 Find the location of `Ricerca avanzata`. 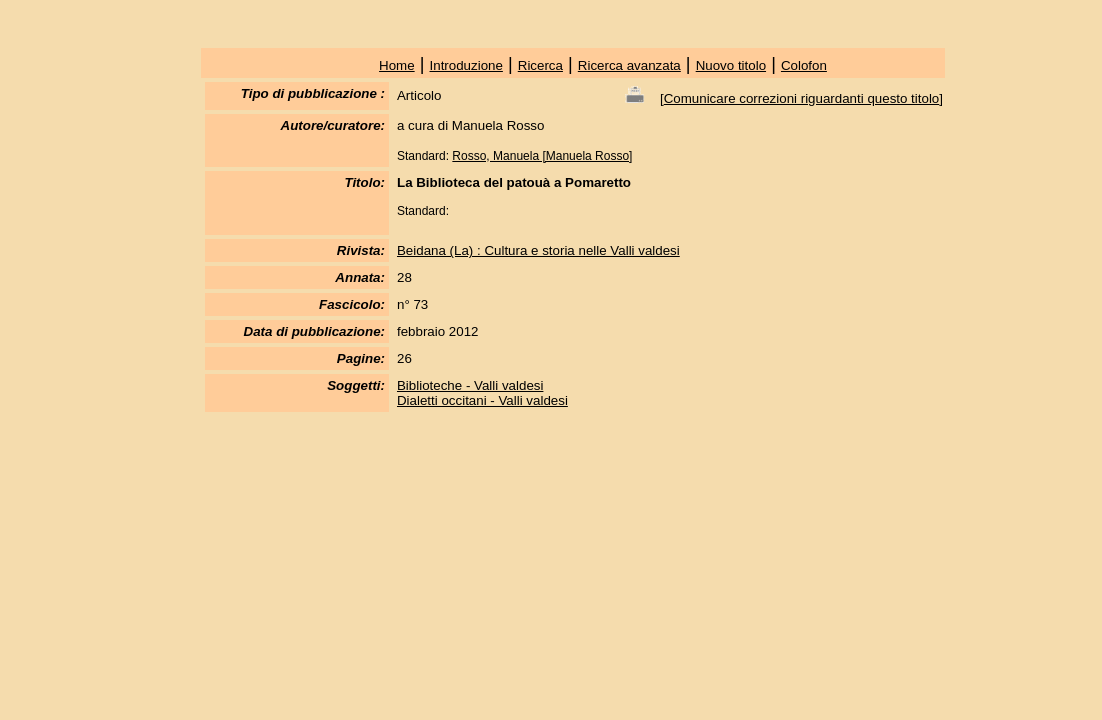

Ricerca avanzata is located at coordinates (629, 65).